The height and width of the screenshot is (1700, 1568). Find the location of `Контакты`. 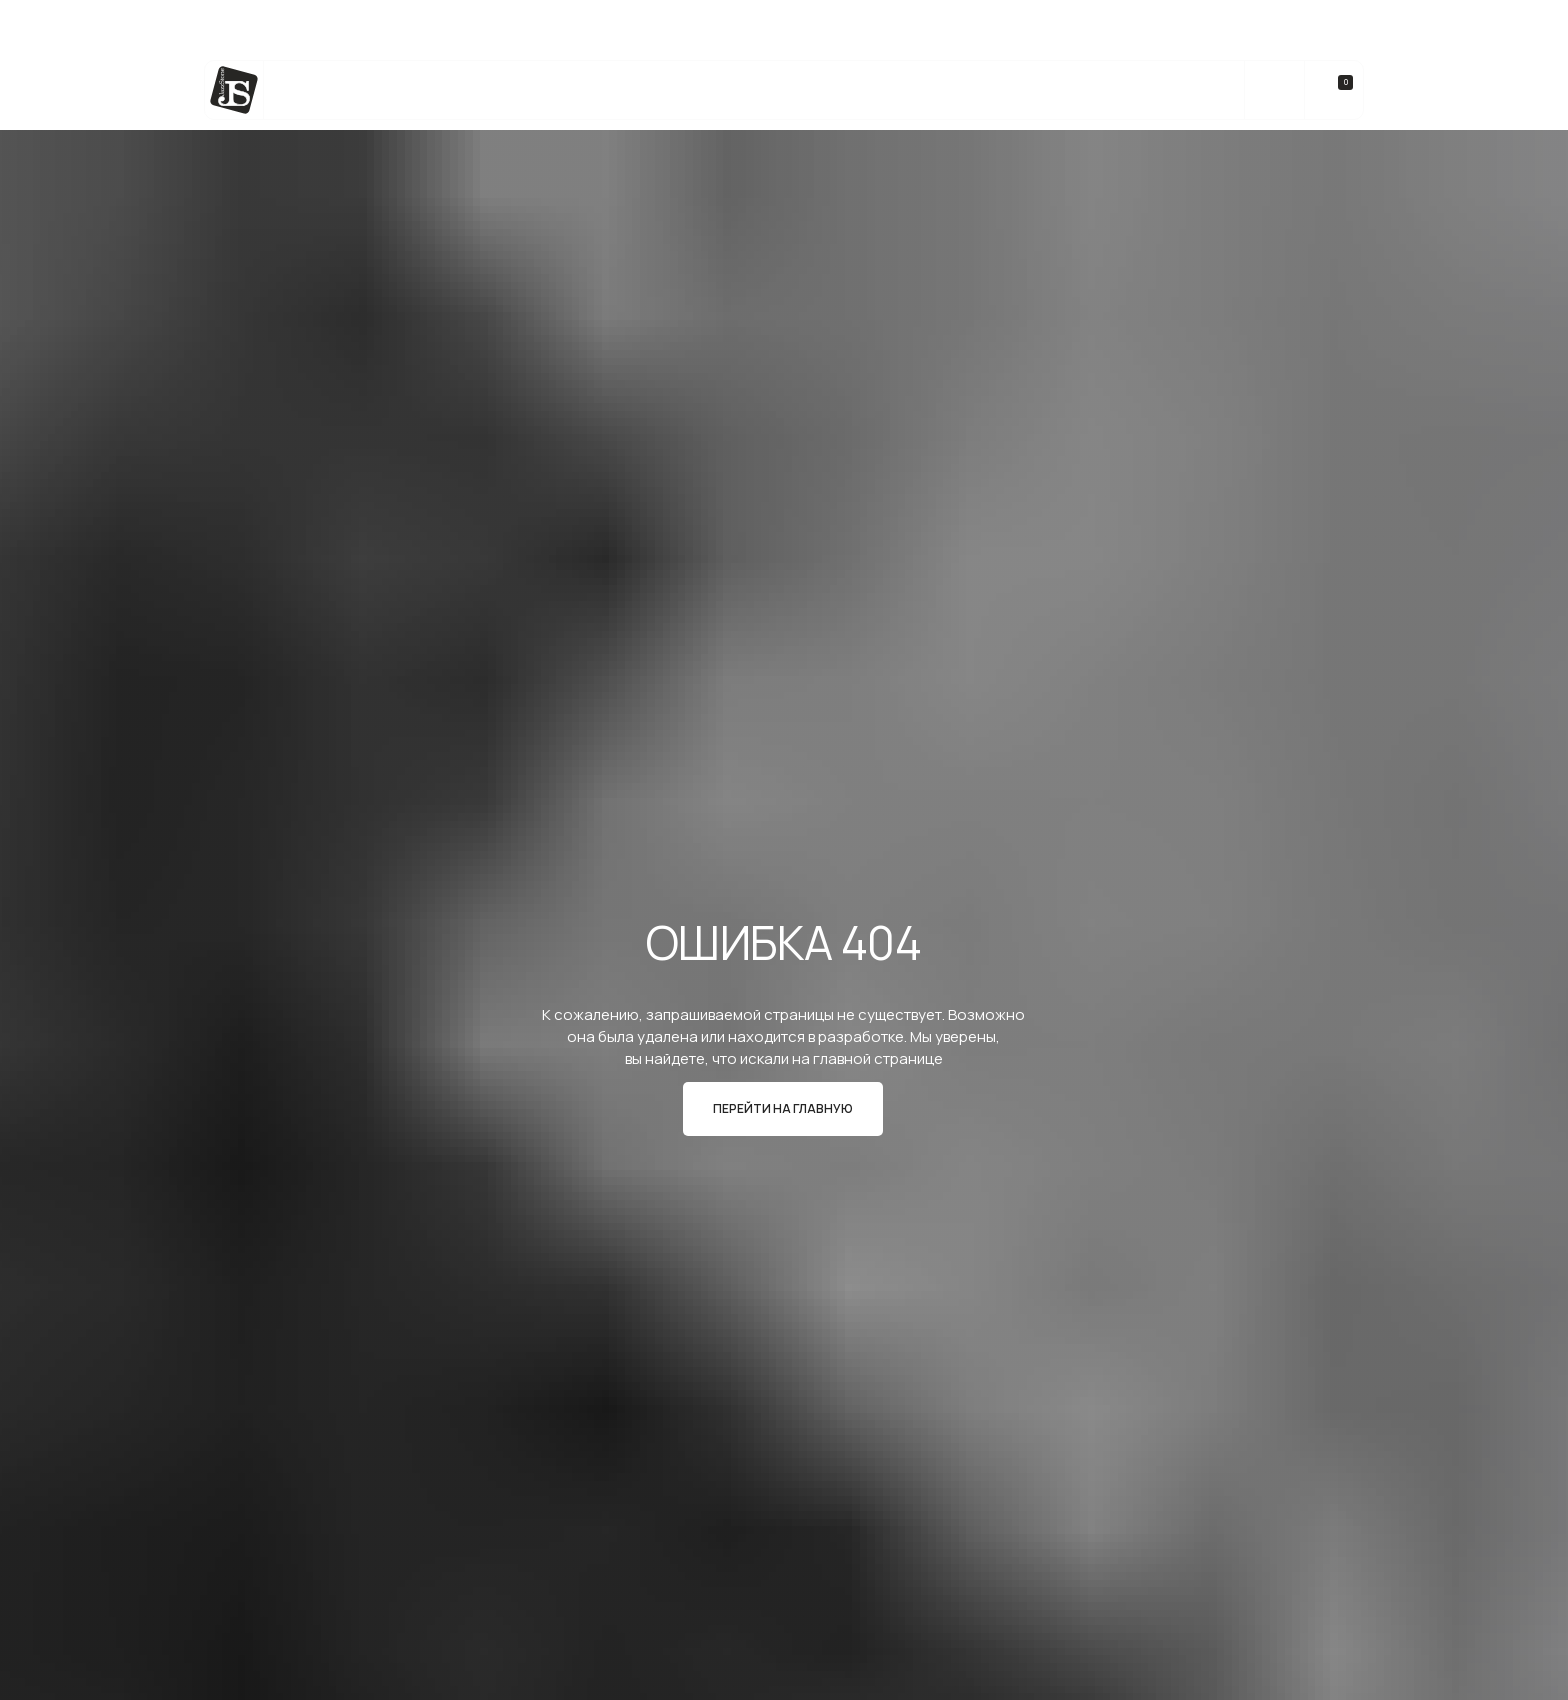

Контакты is located at coordinates (1161, 90).